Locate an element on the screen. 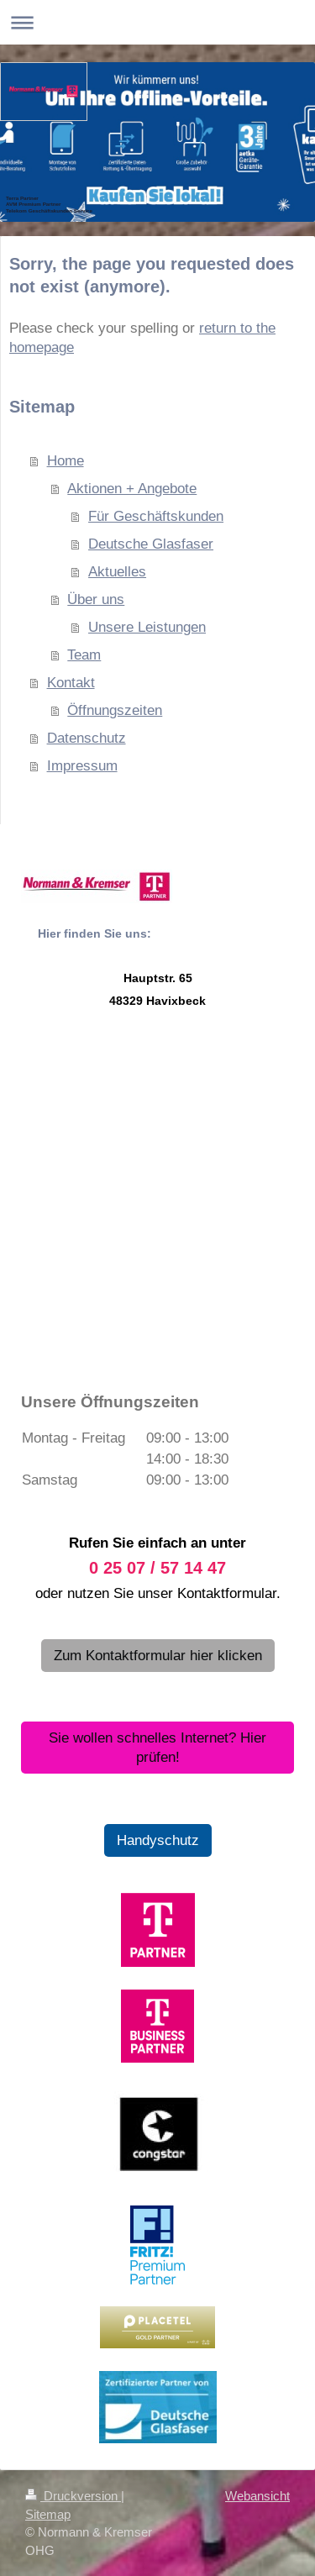 Image resolution: width=315 pixels, height=2576 pixels. Handyschutz is located at coordinates (158, 1840).